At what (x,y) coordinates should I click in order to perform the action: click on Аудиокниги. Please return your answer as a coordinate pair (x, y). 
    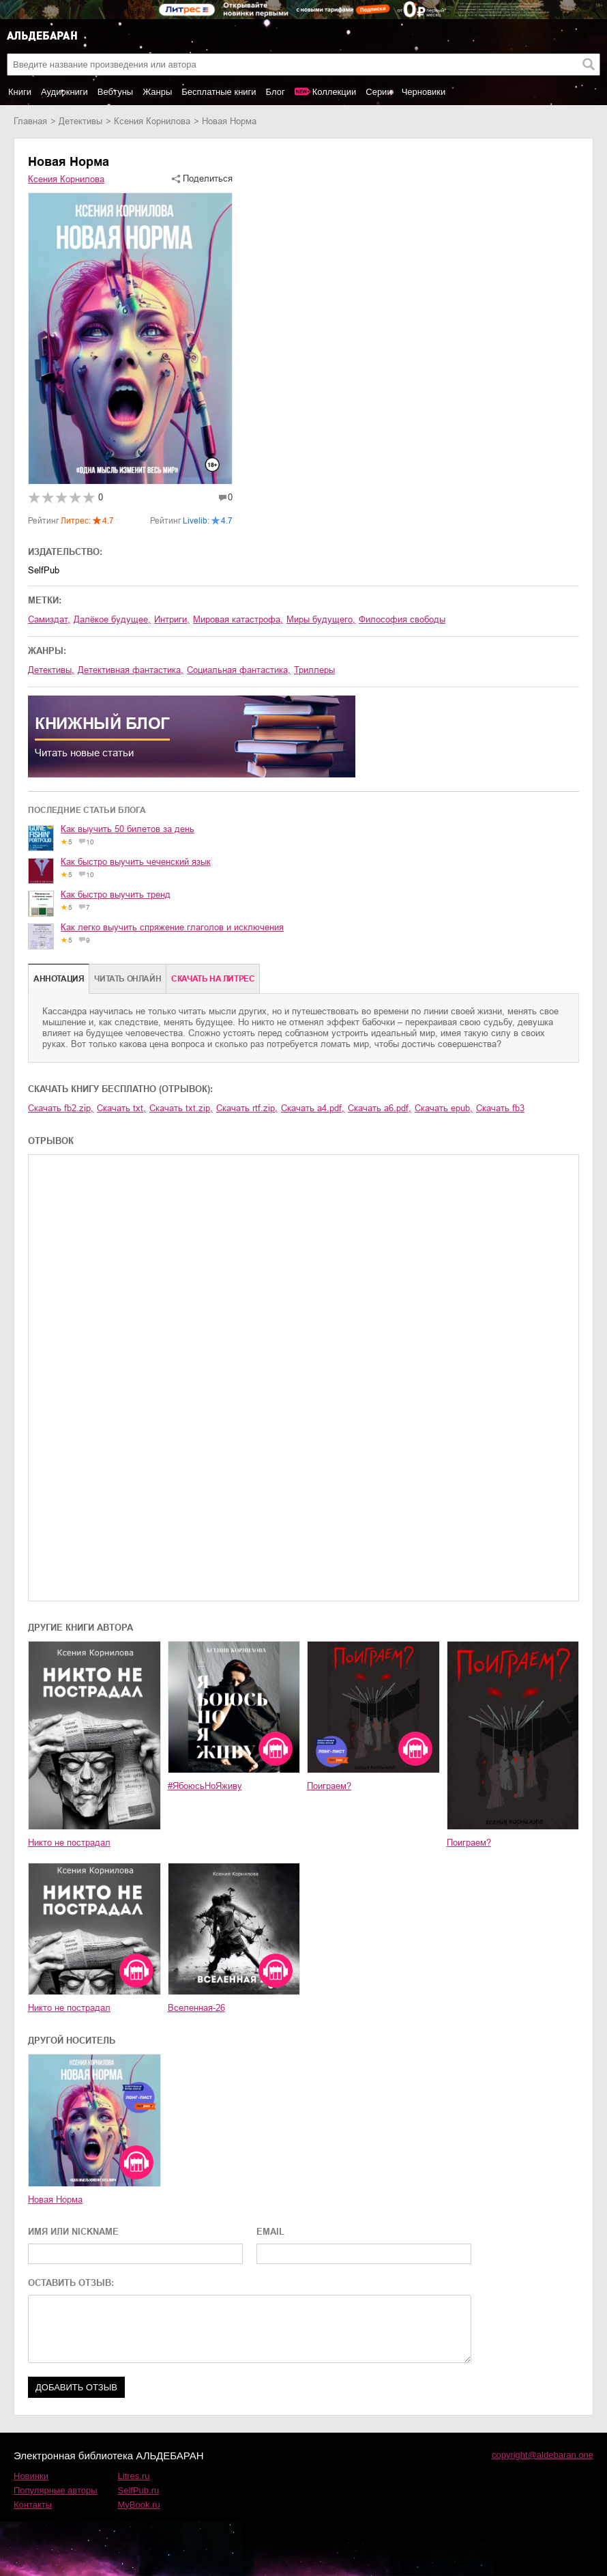
    Looking at the image, I should click on (64, 92).